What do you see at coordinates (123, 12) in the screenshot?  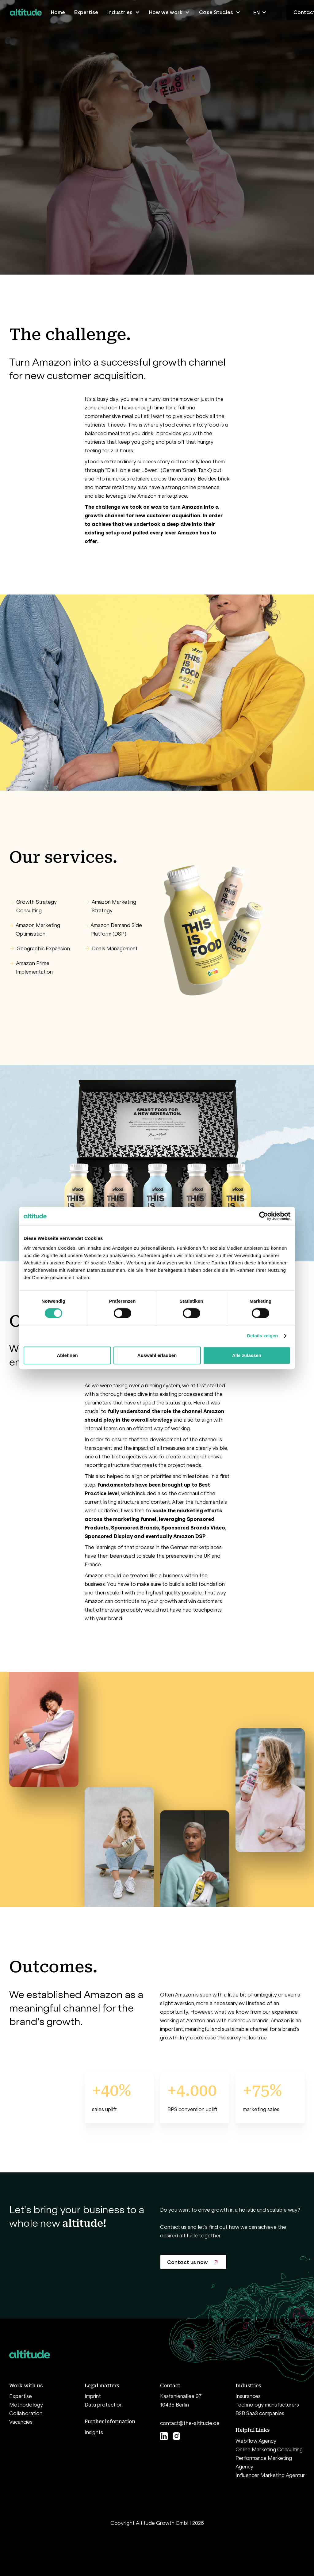 I see `[button]` at bounding box center [123, 12].